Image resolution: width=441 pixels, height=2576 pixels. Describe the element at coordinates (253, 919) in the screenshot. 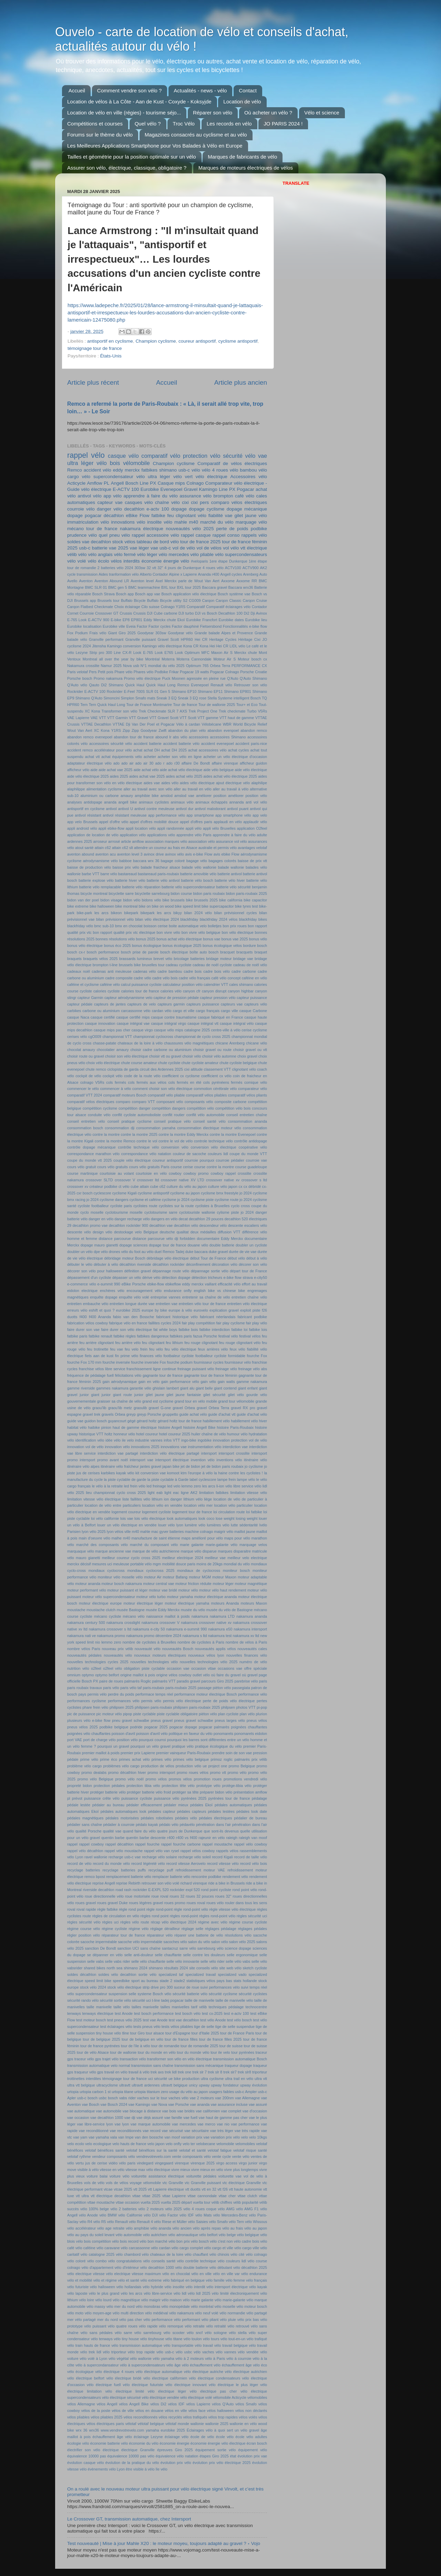

I see `blackfriday bikes` at that location.